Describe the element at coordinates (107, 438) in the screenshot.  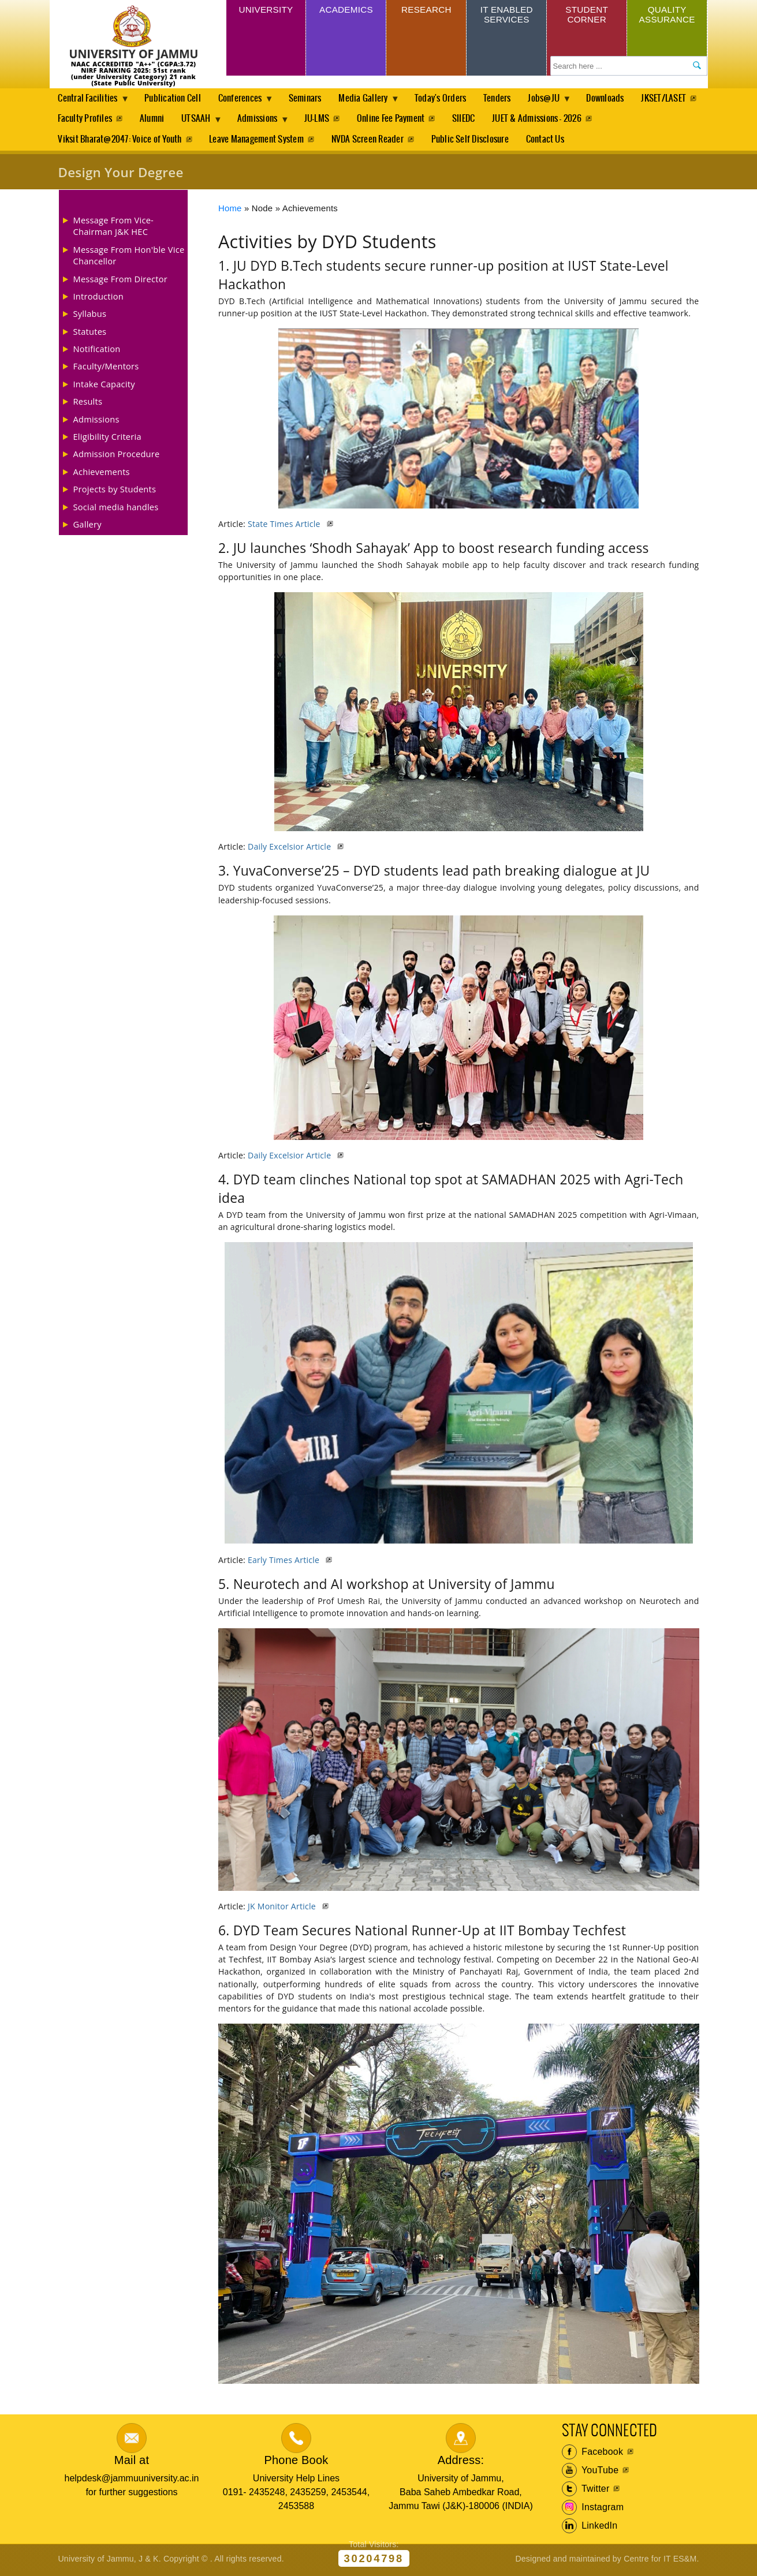
I see `Eligibility Criteria` at that location.